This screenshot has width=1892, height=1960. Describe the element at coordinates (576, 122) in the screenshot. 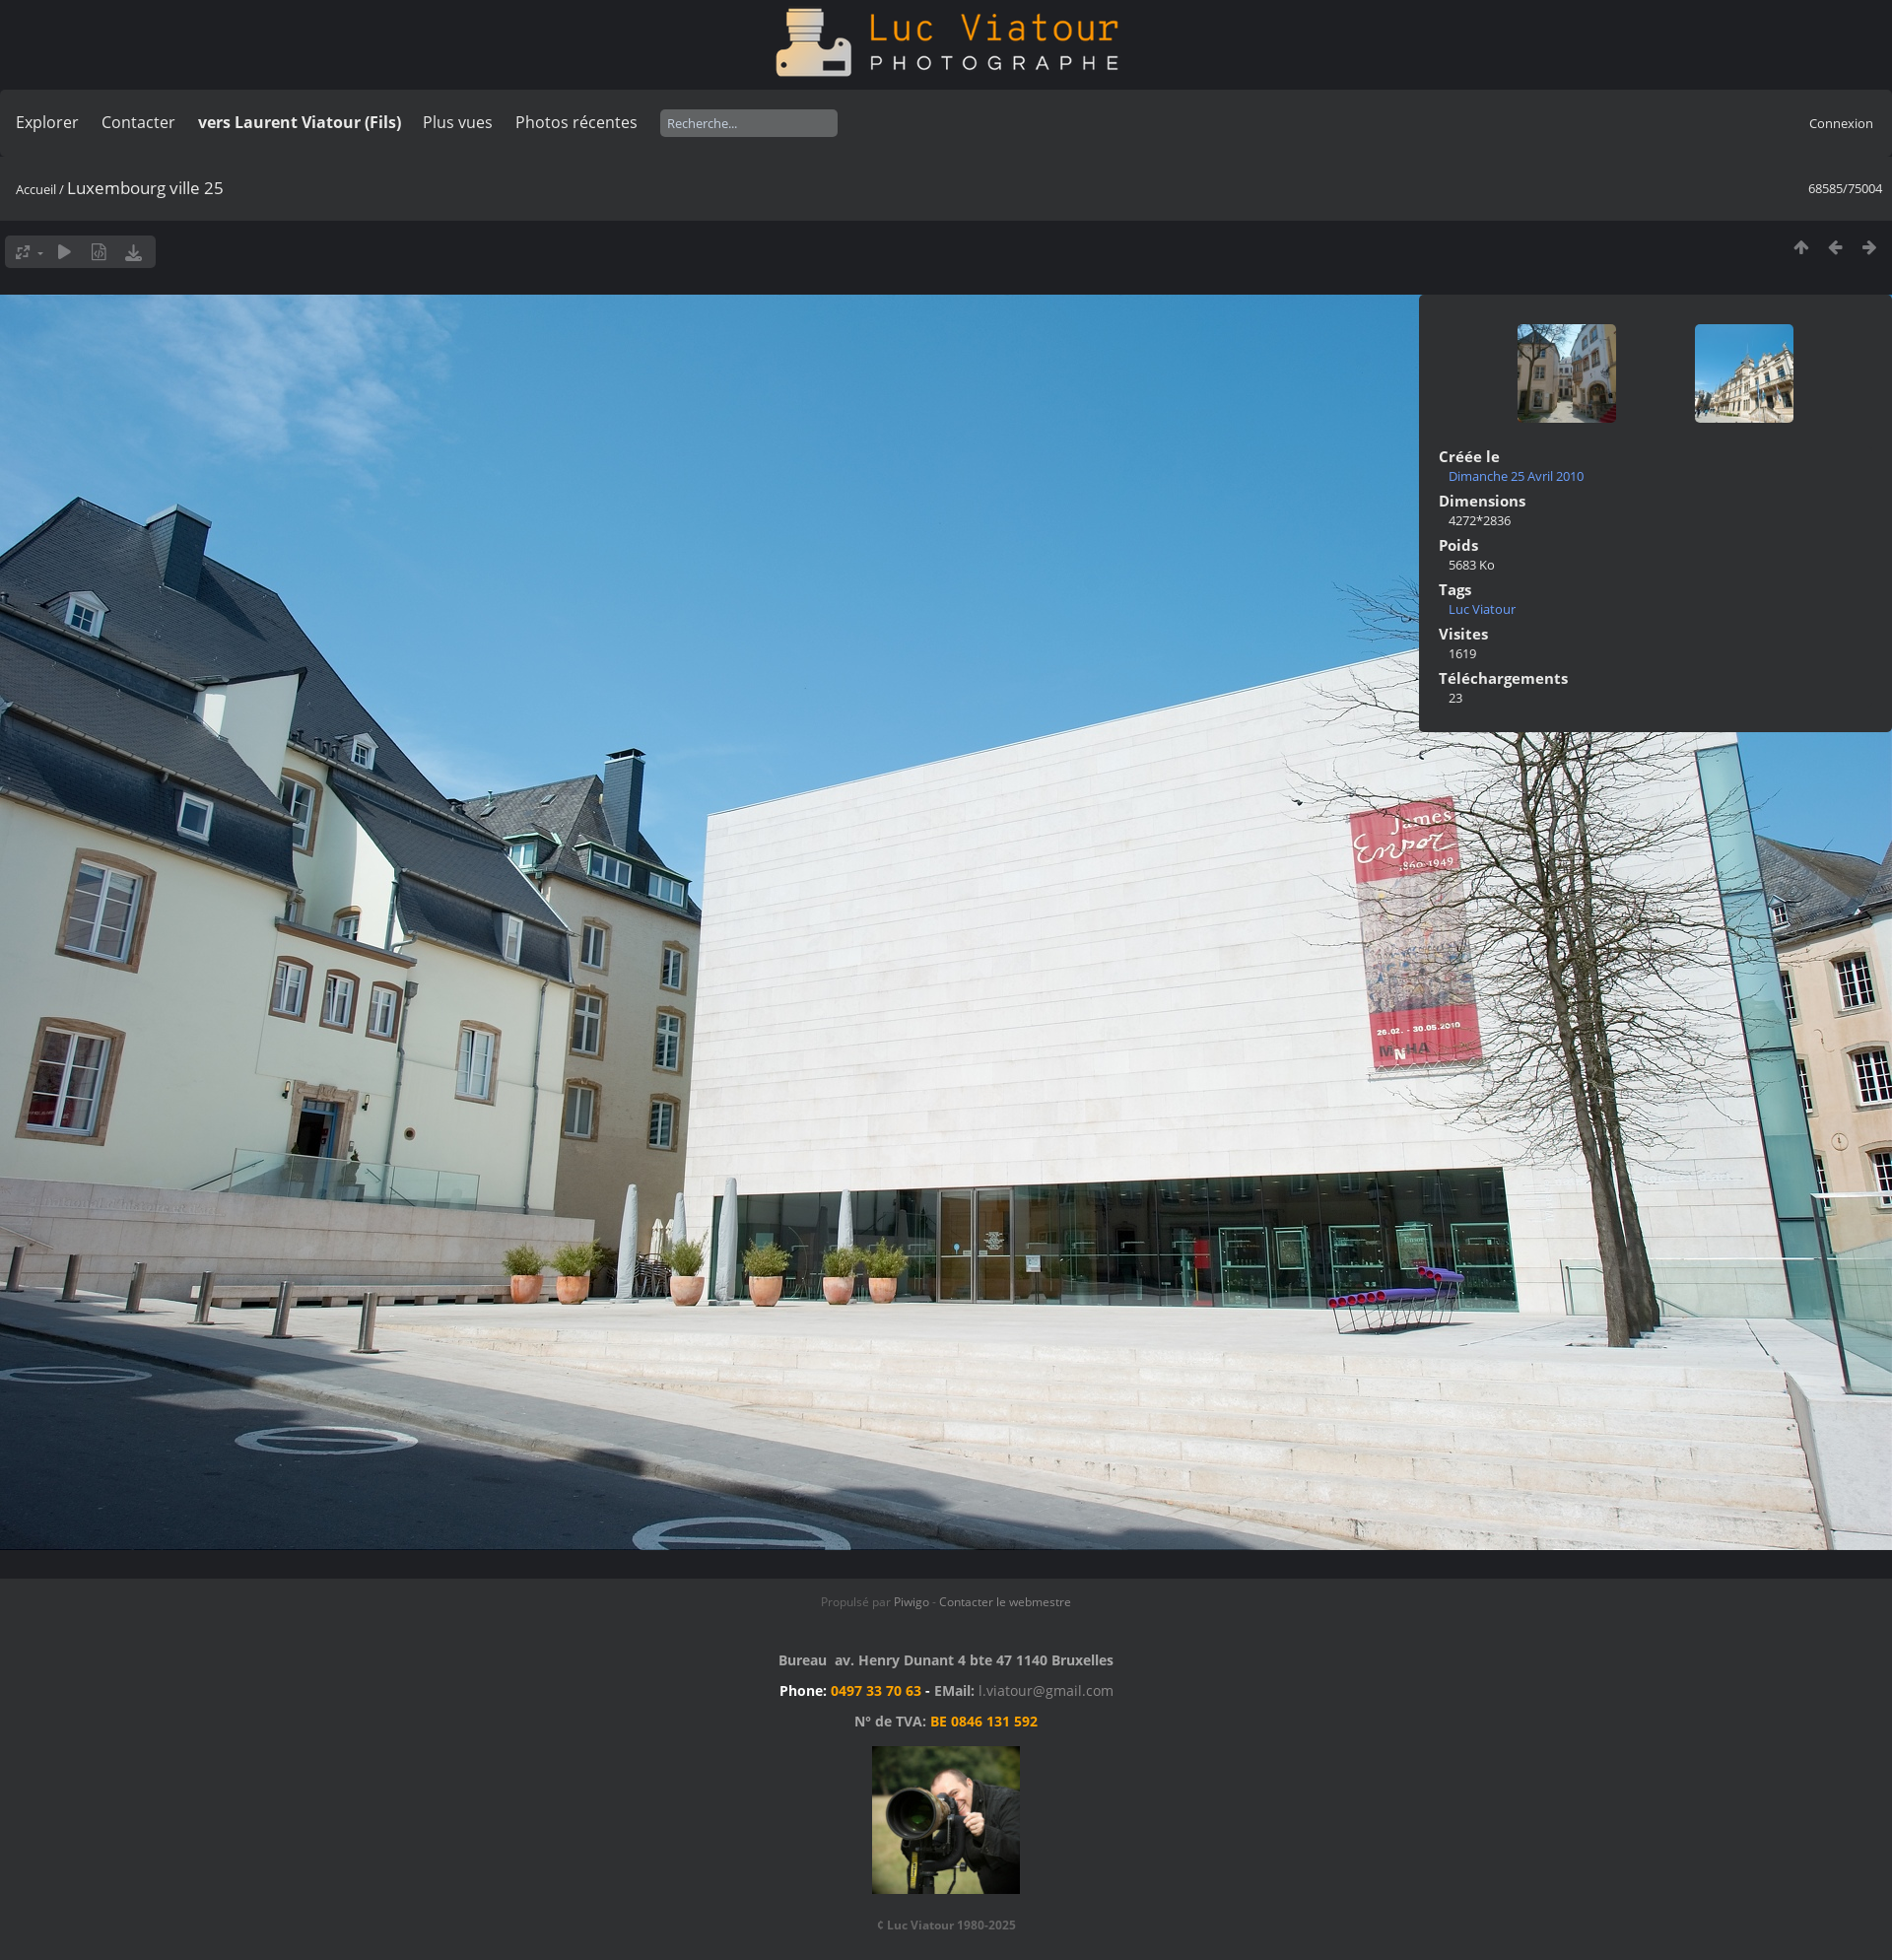

I see `Photos récentes` at that location.